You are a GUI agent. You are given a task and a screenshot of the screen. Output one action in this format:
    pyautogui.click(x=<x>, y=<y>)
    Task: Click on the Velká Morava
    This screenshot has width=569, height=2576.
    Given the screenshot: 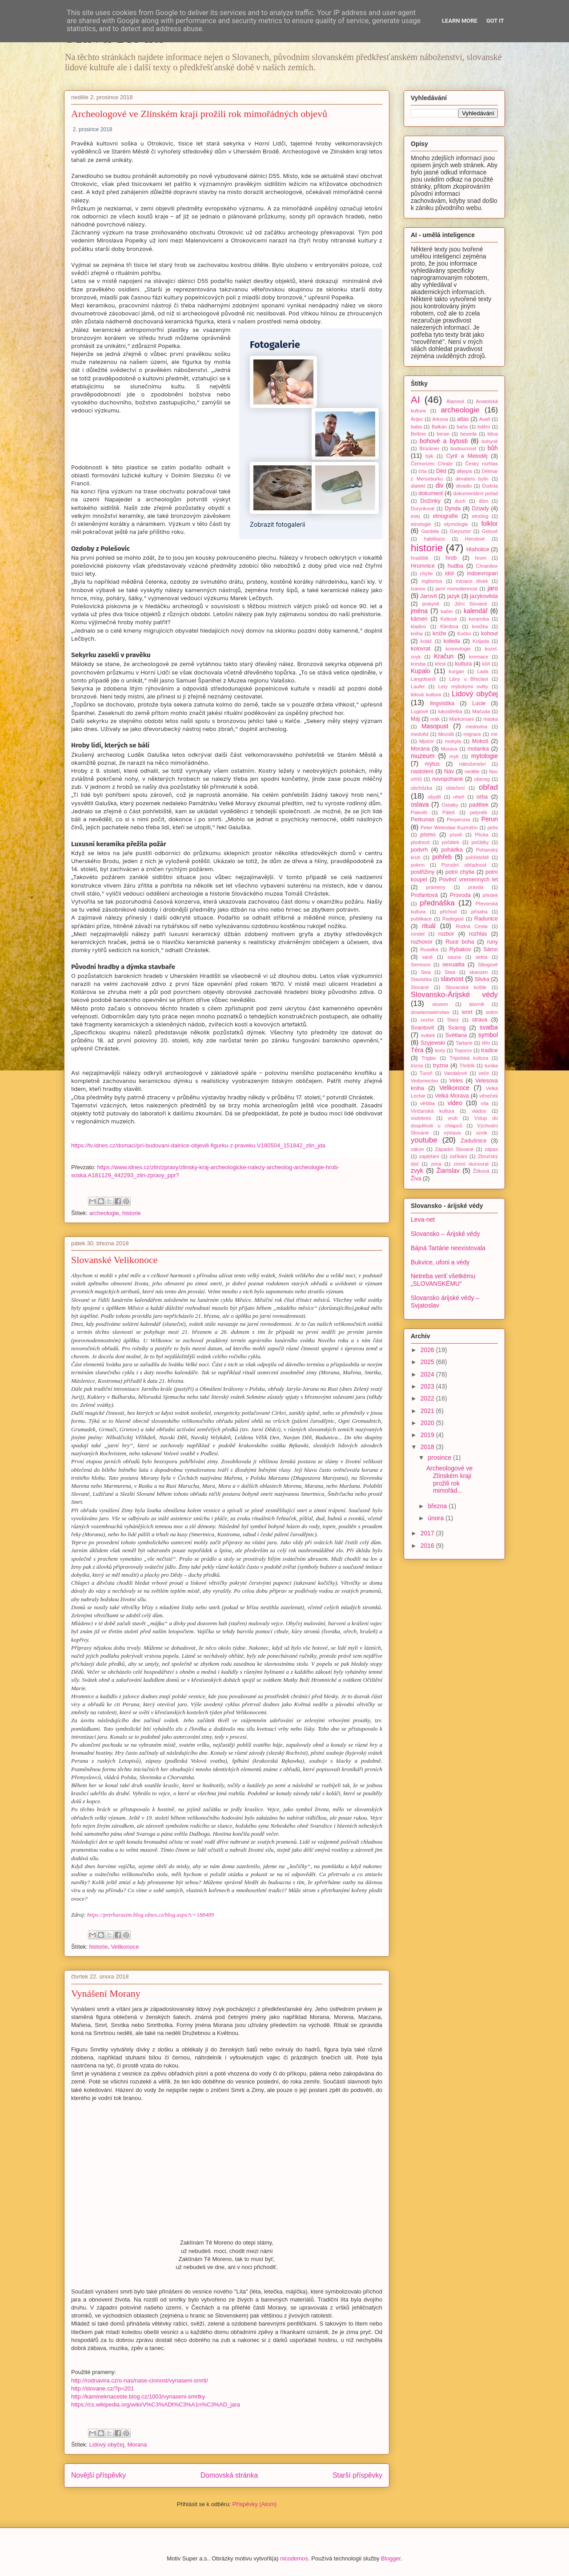 What is the action you would take?
    pyautogui.click(x=452, y=1096)
    